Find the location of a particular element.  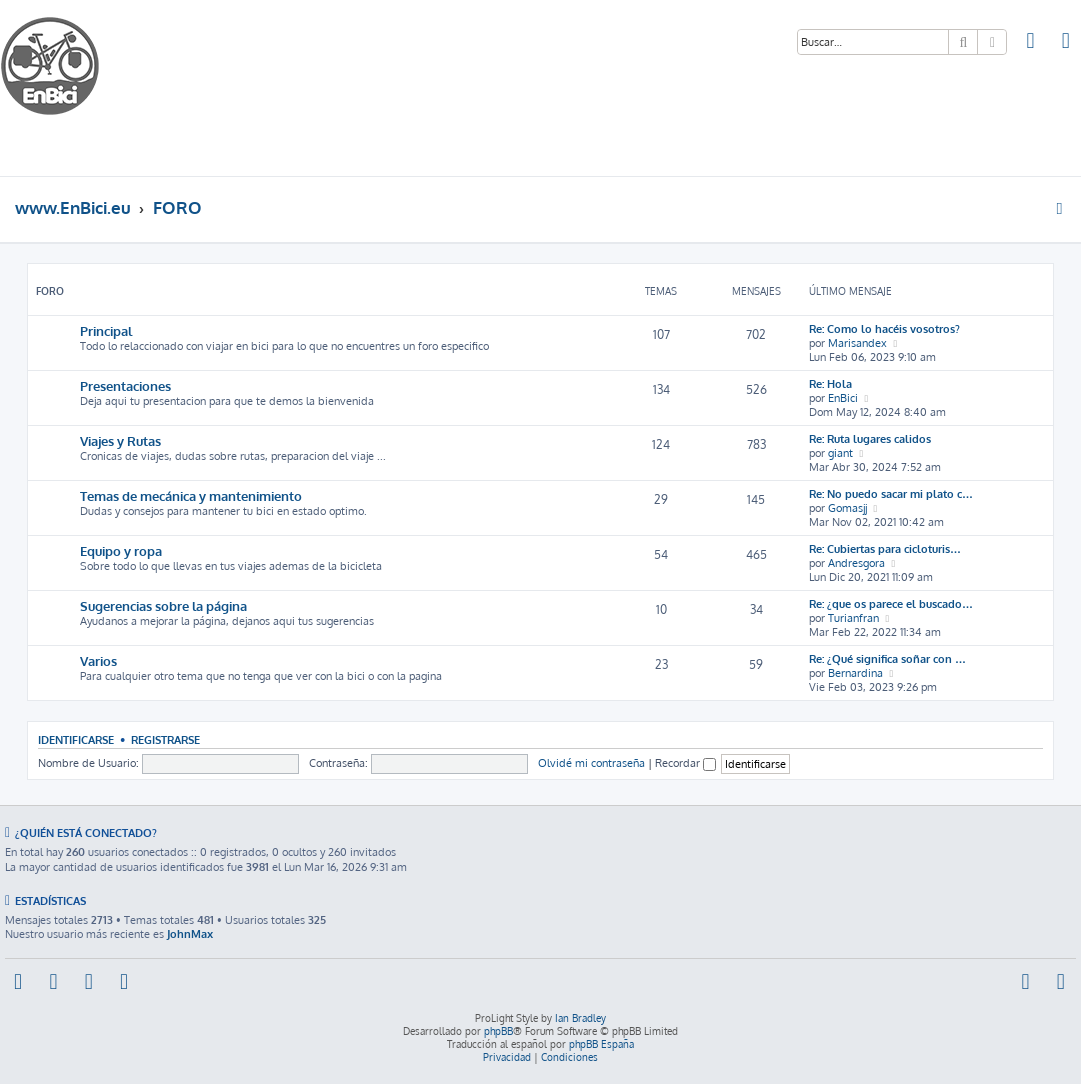

Bernardina is located at coordinates (855, 673).